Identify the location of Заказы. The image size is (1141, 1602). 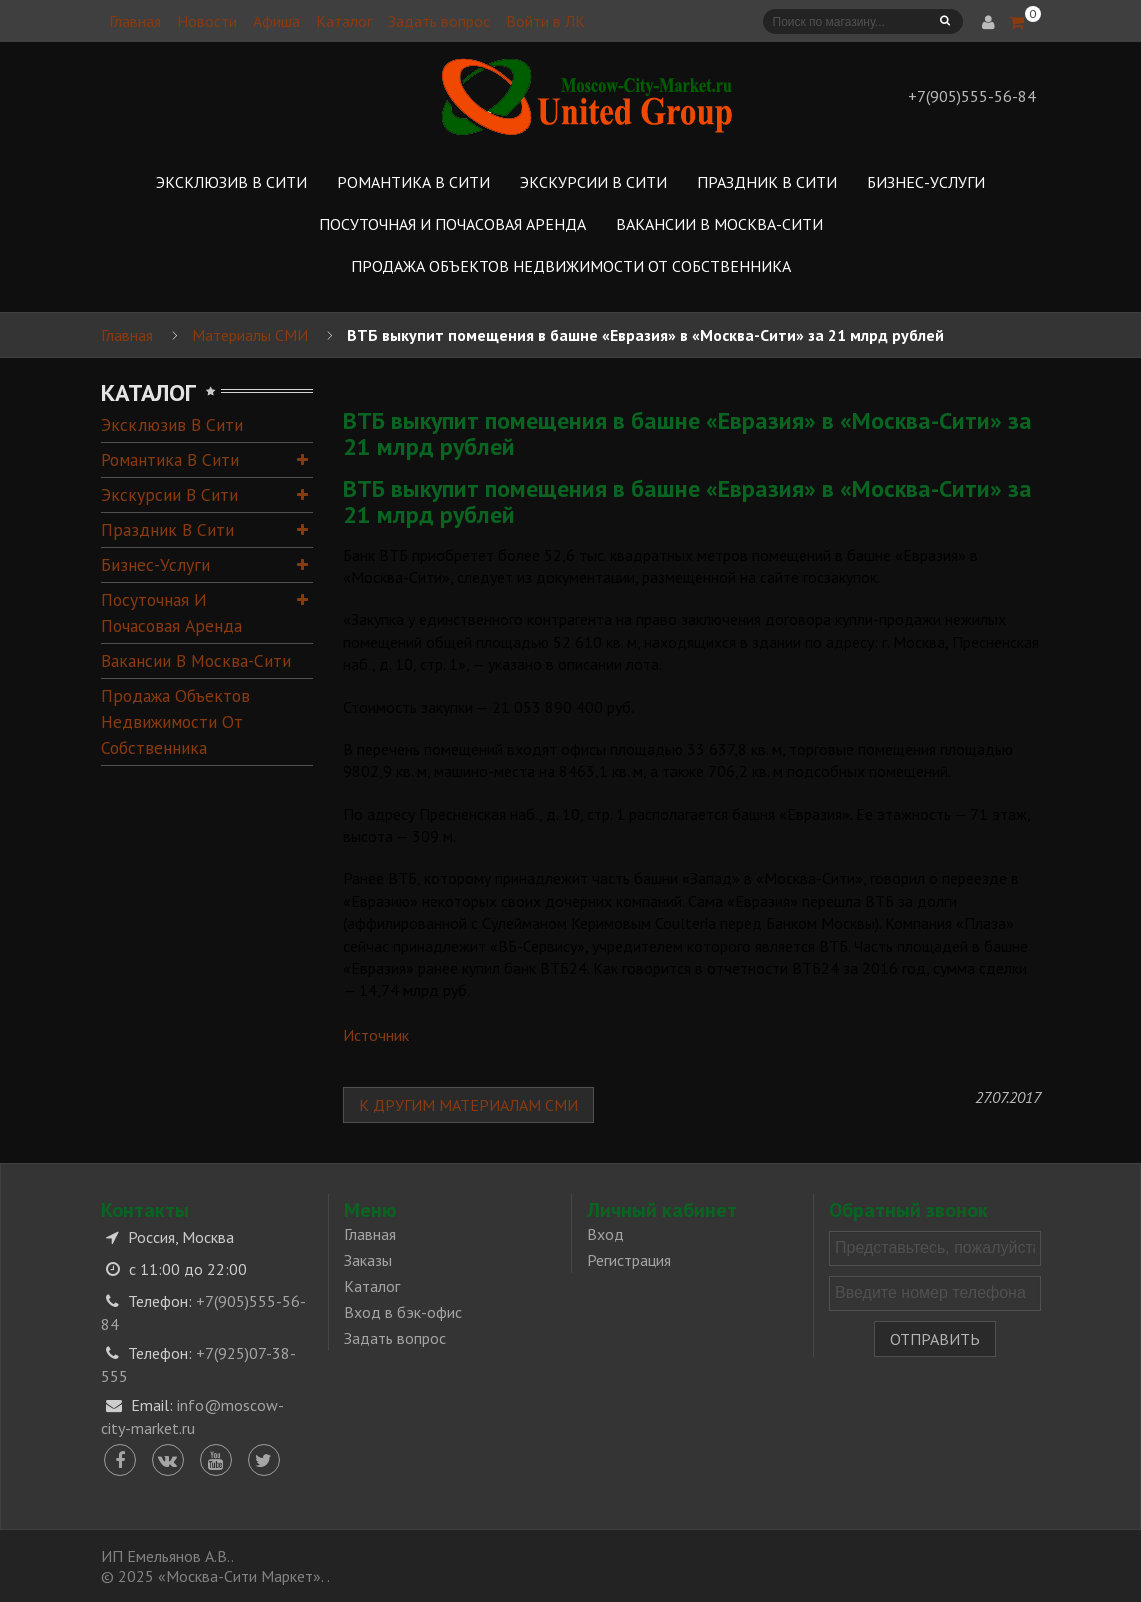
(368, 1260).